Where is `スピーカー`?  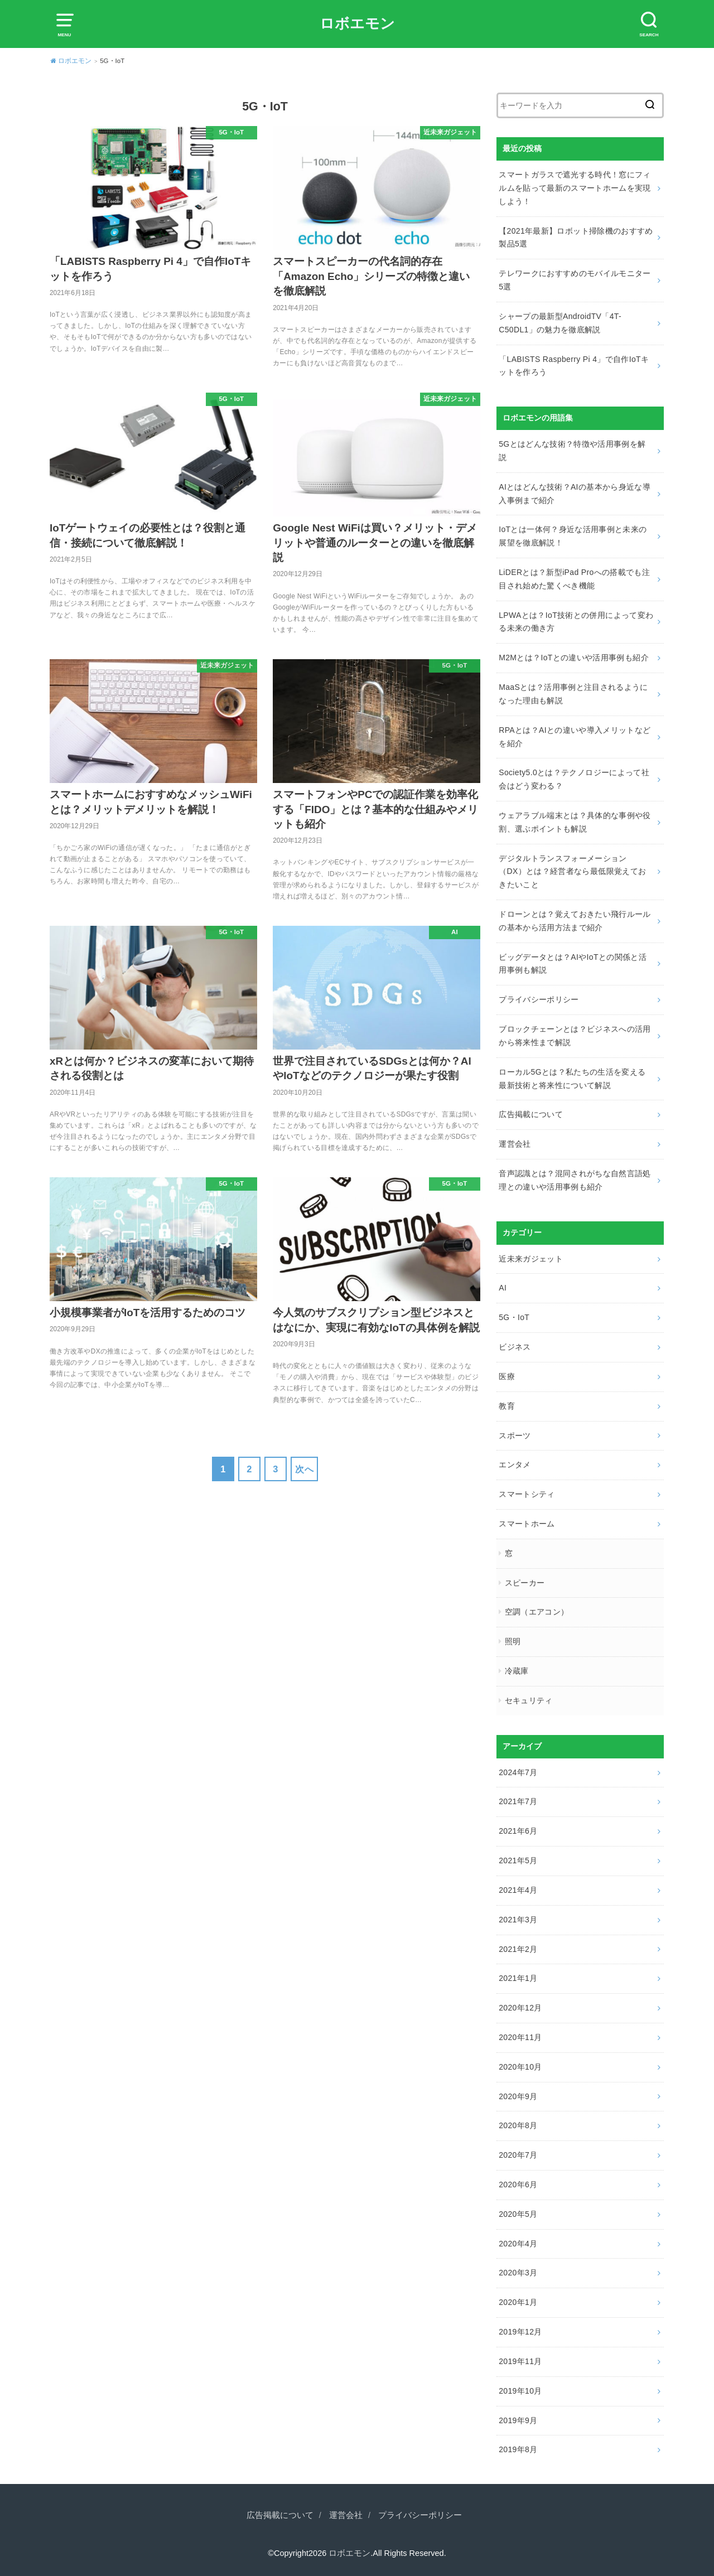
スピーカー is located at coordinates (525, 1582).